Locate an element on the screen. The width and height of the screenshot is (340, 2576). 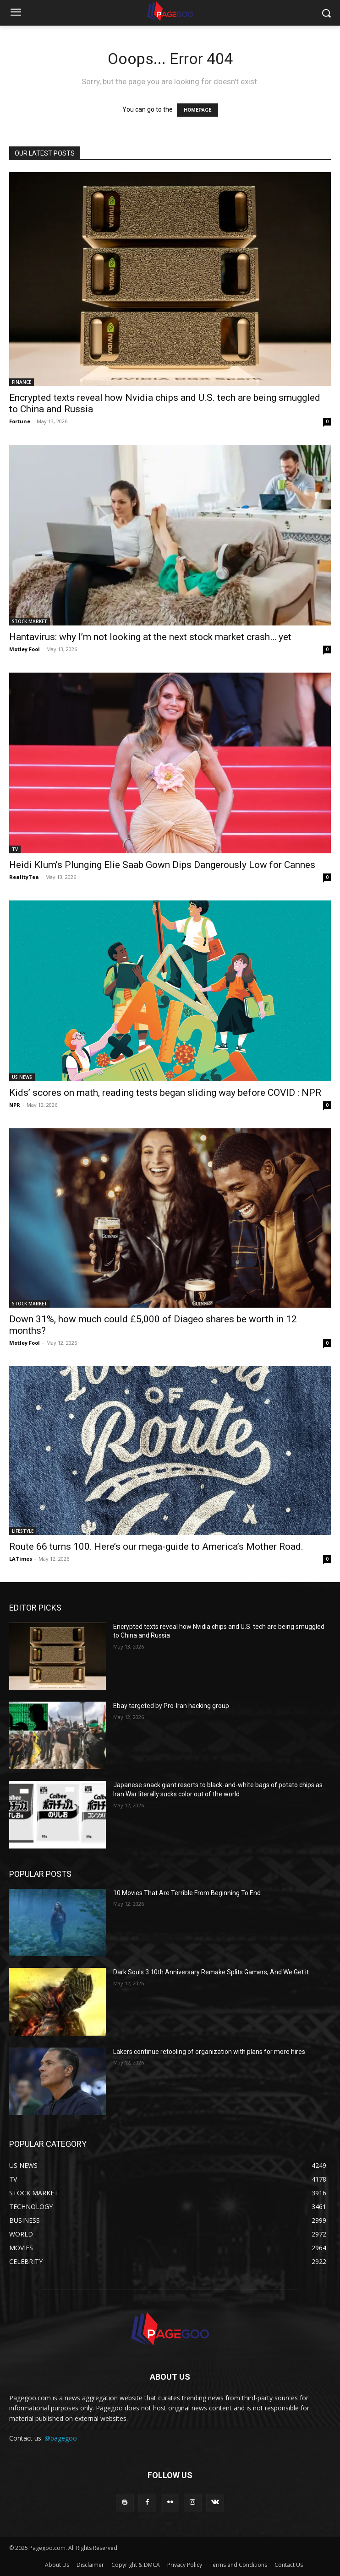
Kids’ scores on math, reading tests began sliding way before COVID : NPR is located at coordinates (165, 1092).